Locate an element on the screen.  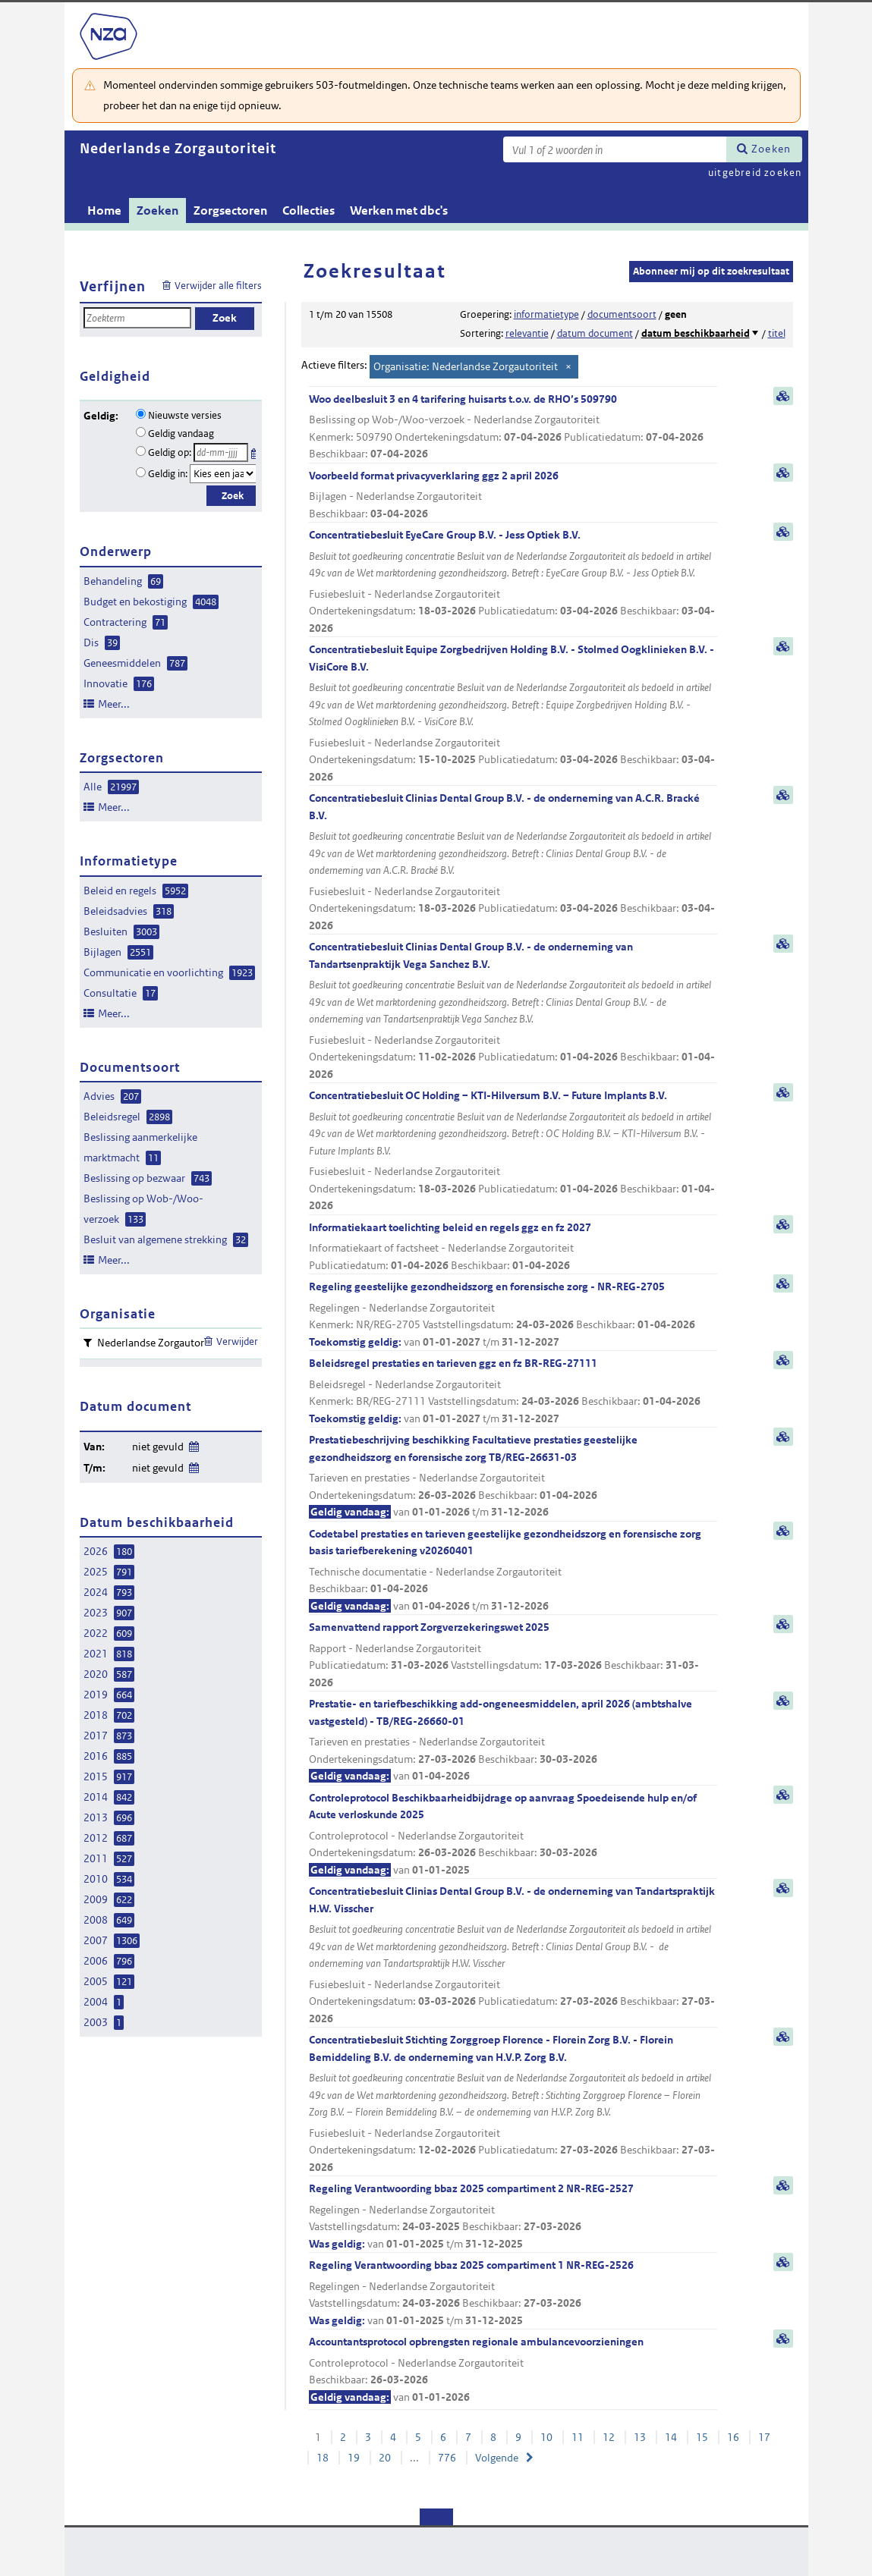
15 is located at coordinates (702, 2437).